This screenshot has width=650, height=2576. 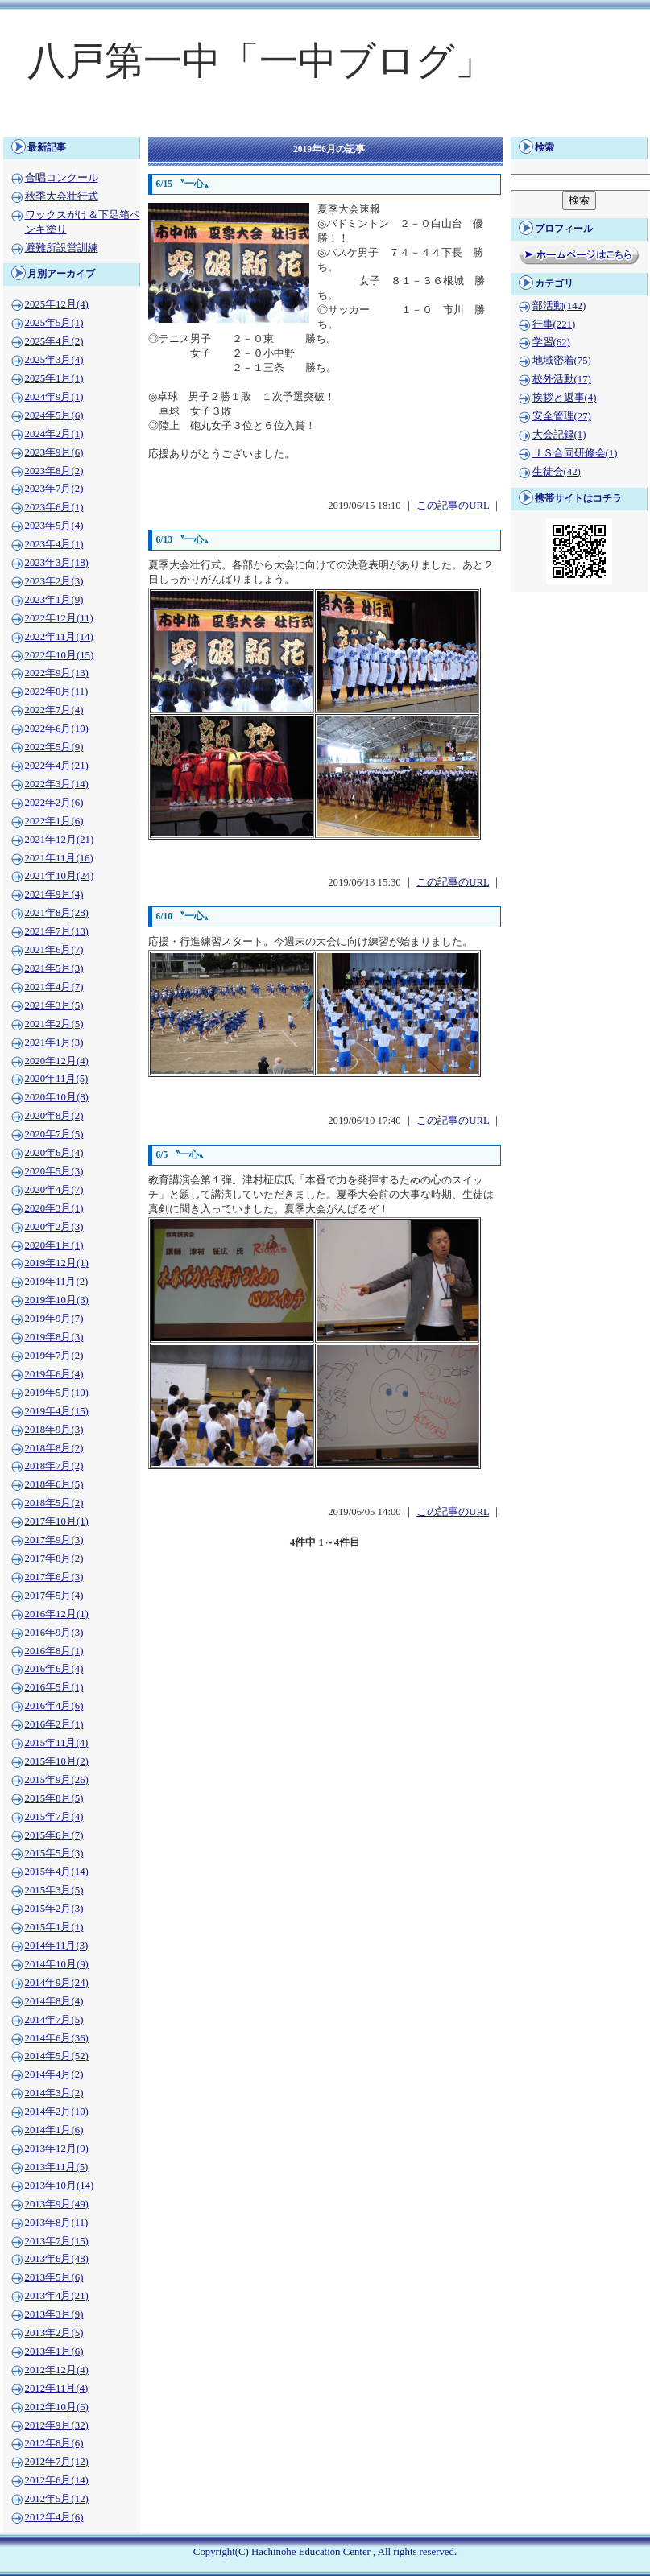 I want to click on 2014年6月(36), so click(x=57, y=2038).